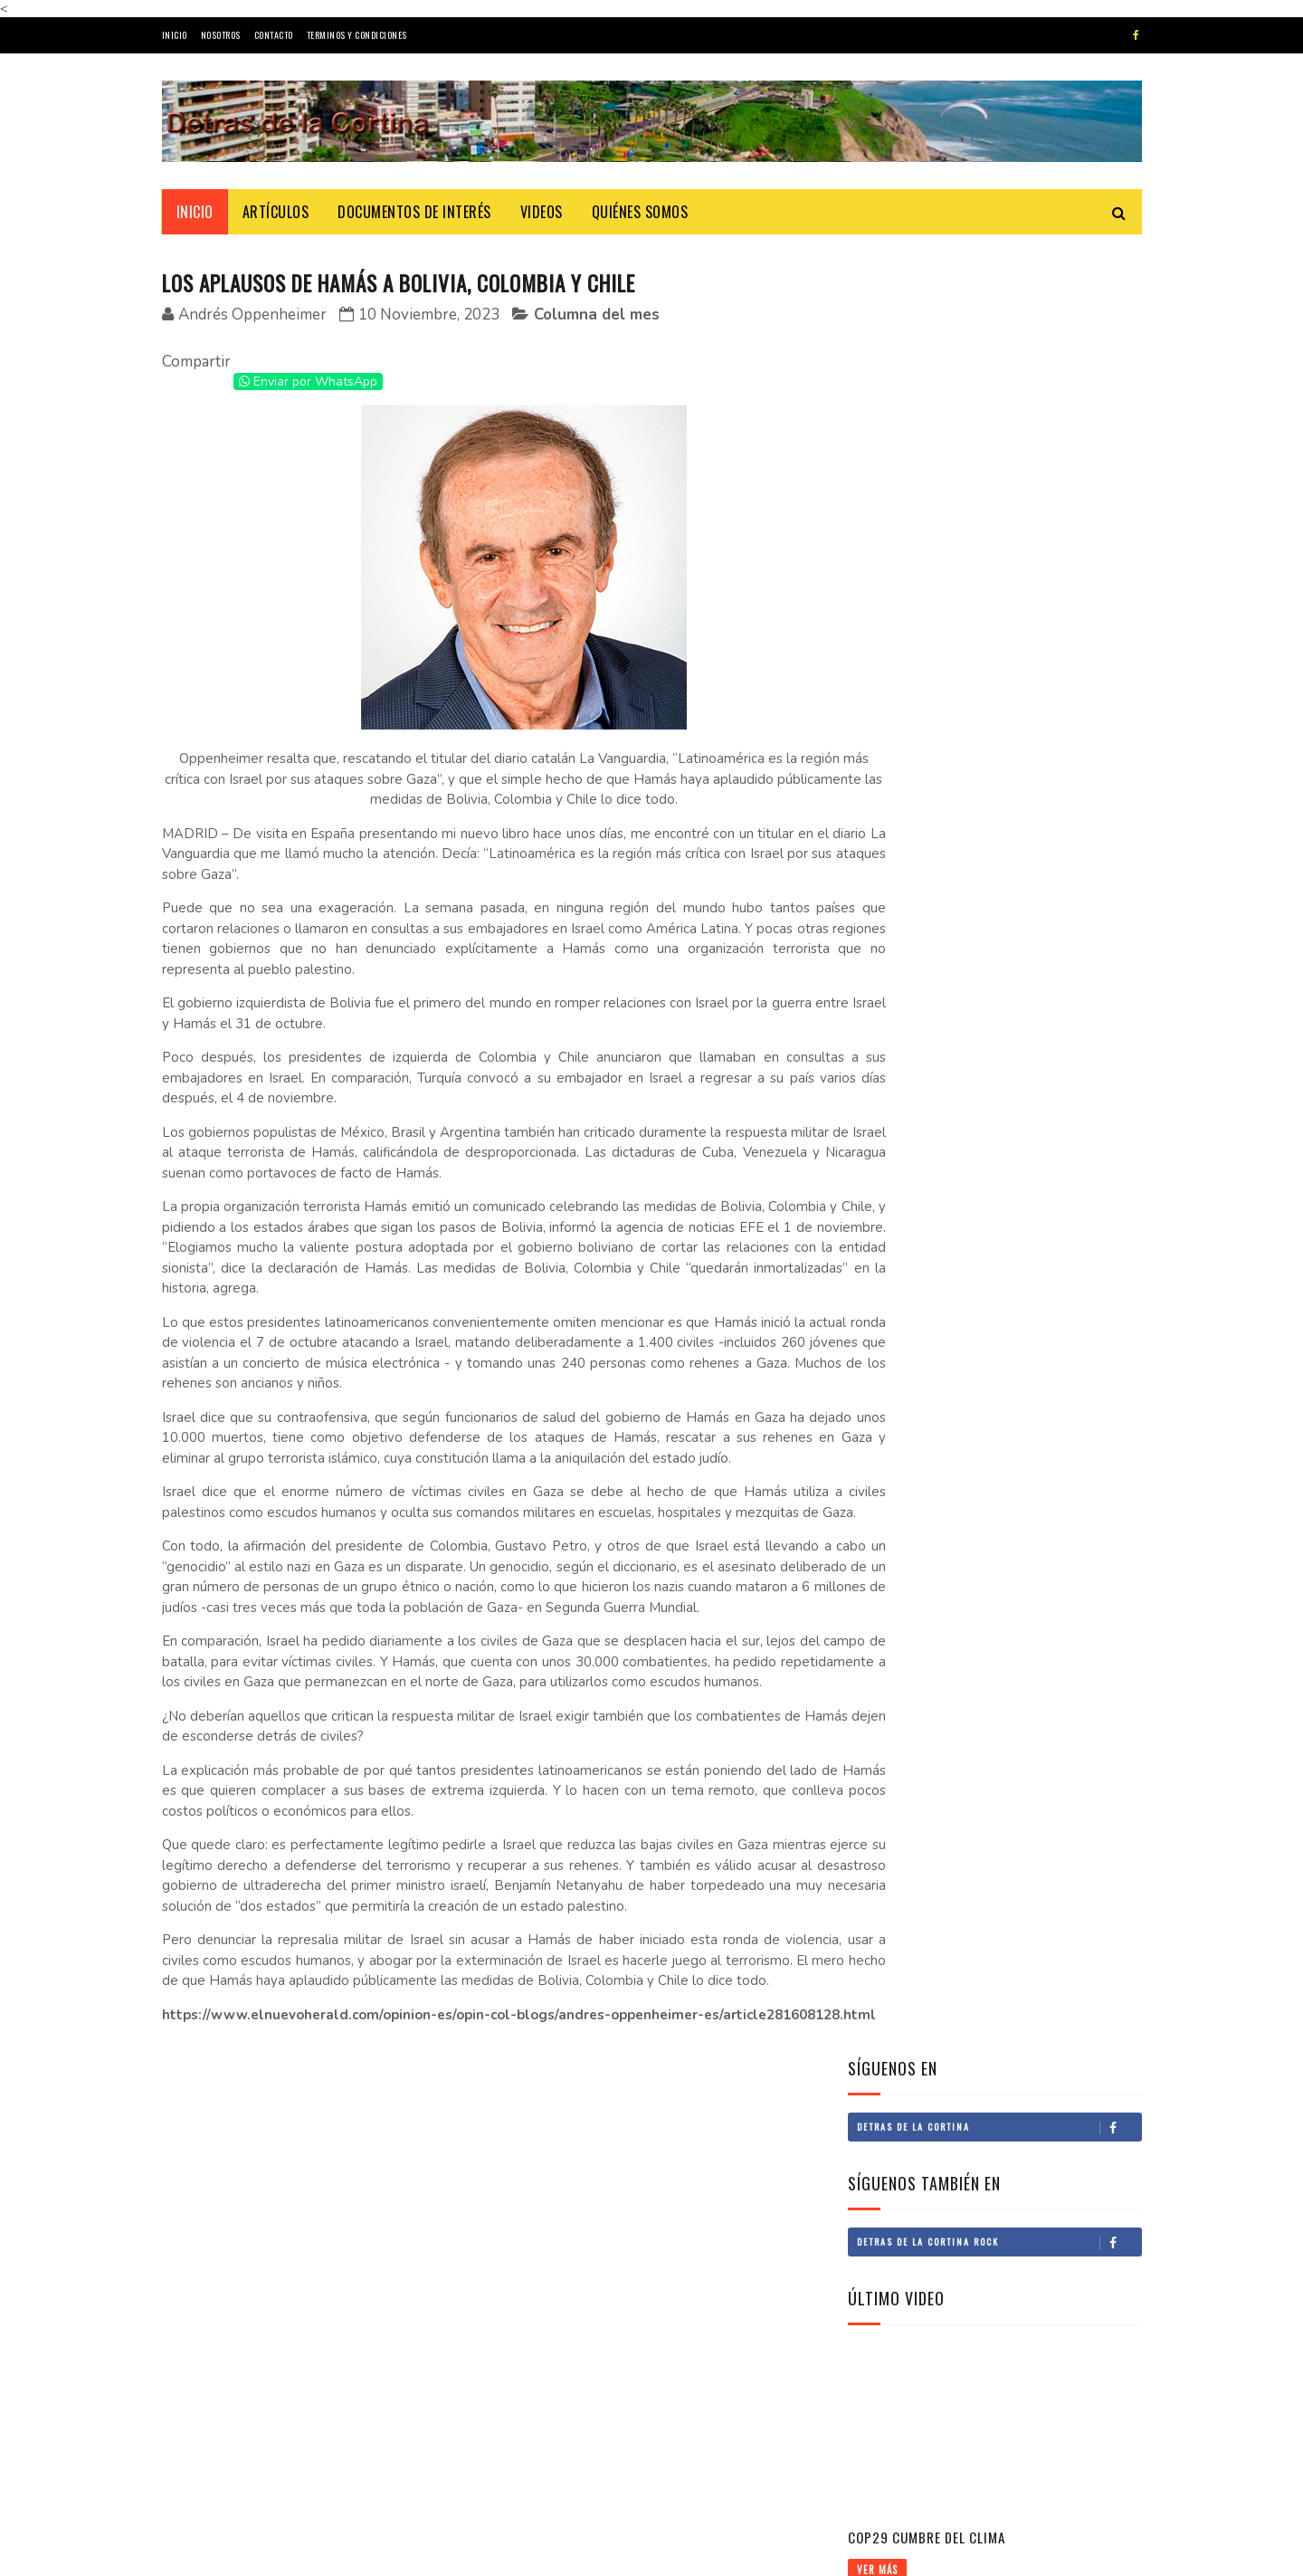 The width and height of the screenshot is (1303, 2576). What do you see at coordinates (640, 212) in the screenshot?
I see `Quiénes Somos` at bounding box center [640, 212].